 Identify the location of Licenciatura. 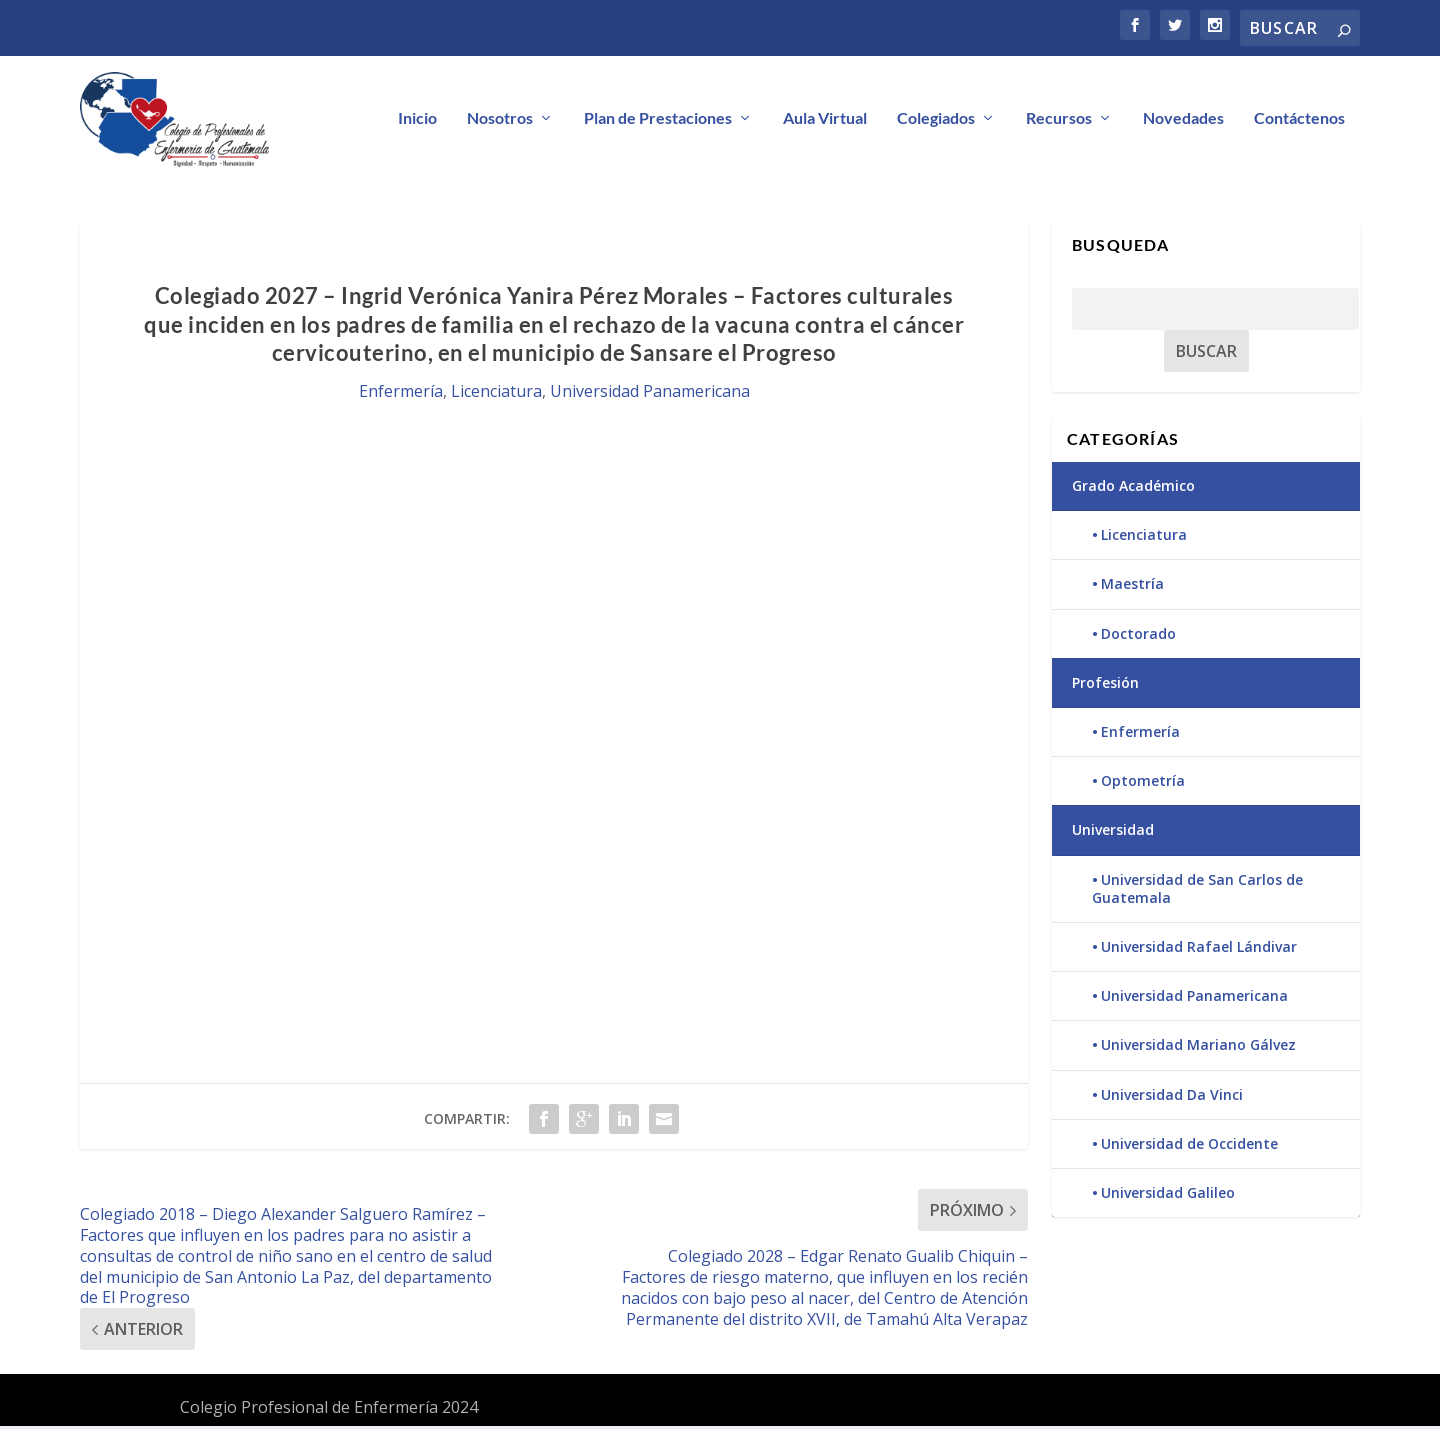
(496, 394).